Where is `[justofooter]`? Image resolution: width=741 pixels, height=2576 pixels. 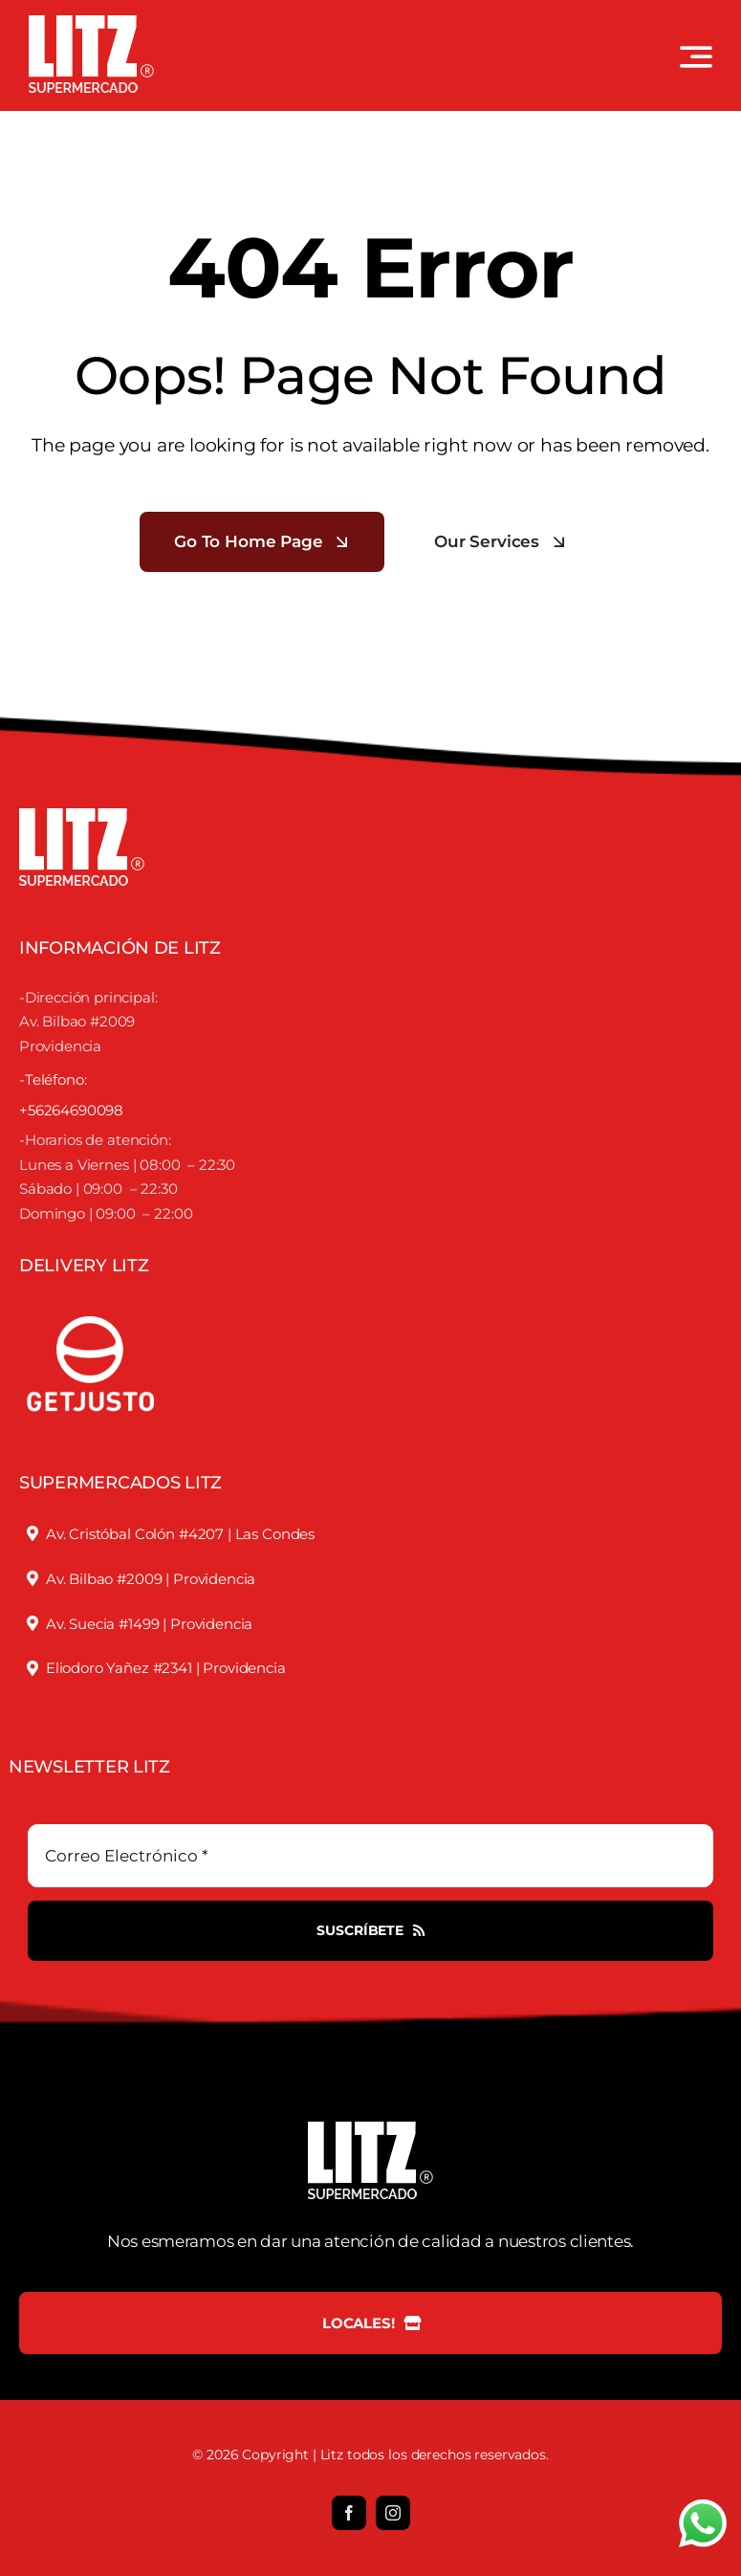 [justofooter] is located at coordinates (91, 1295).